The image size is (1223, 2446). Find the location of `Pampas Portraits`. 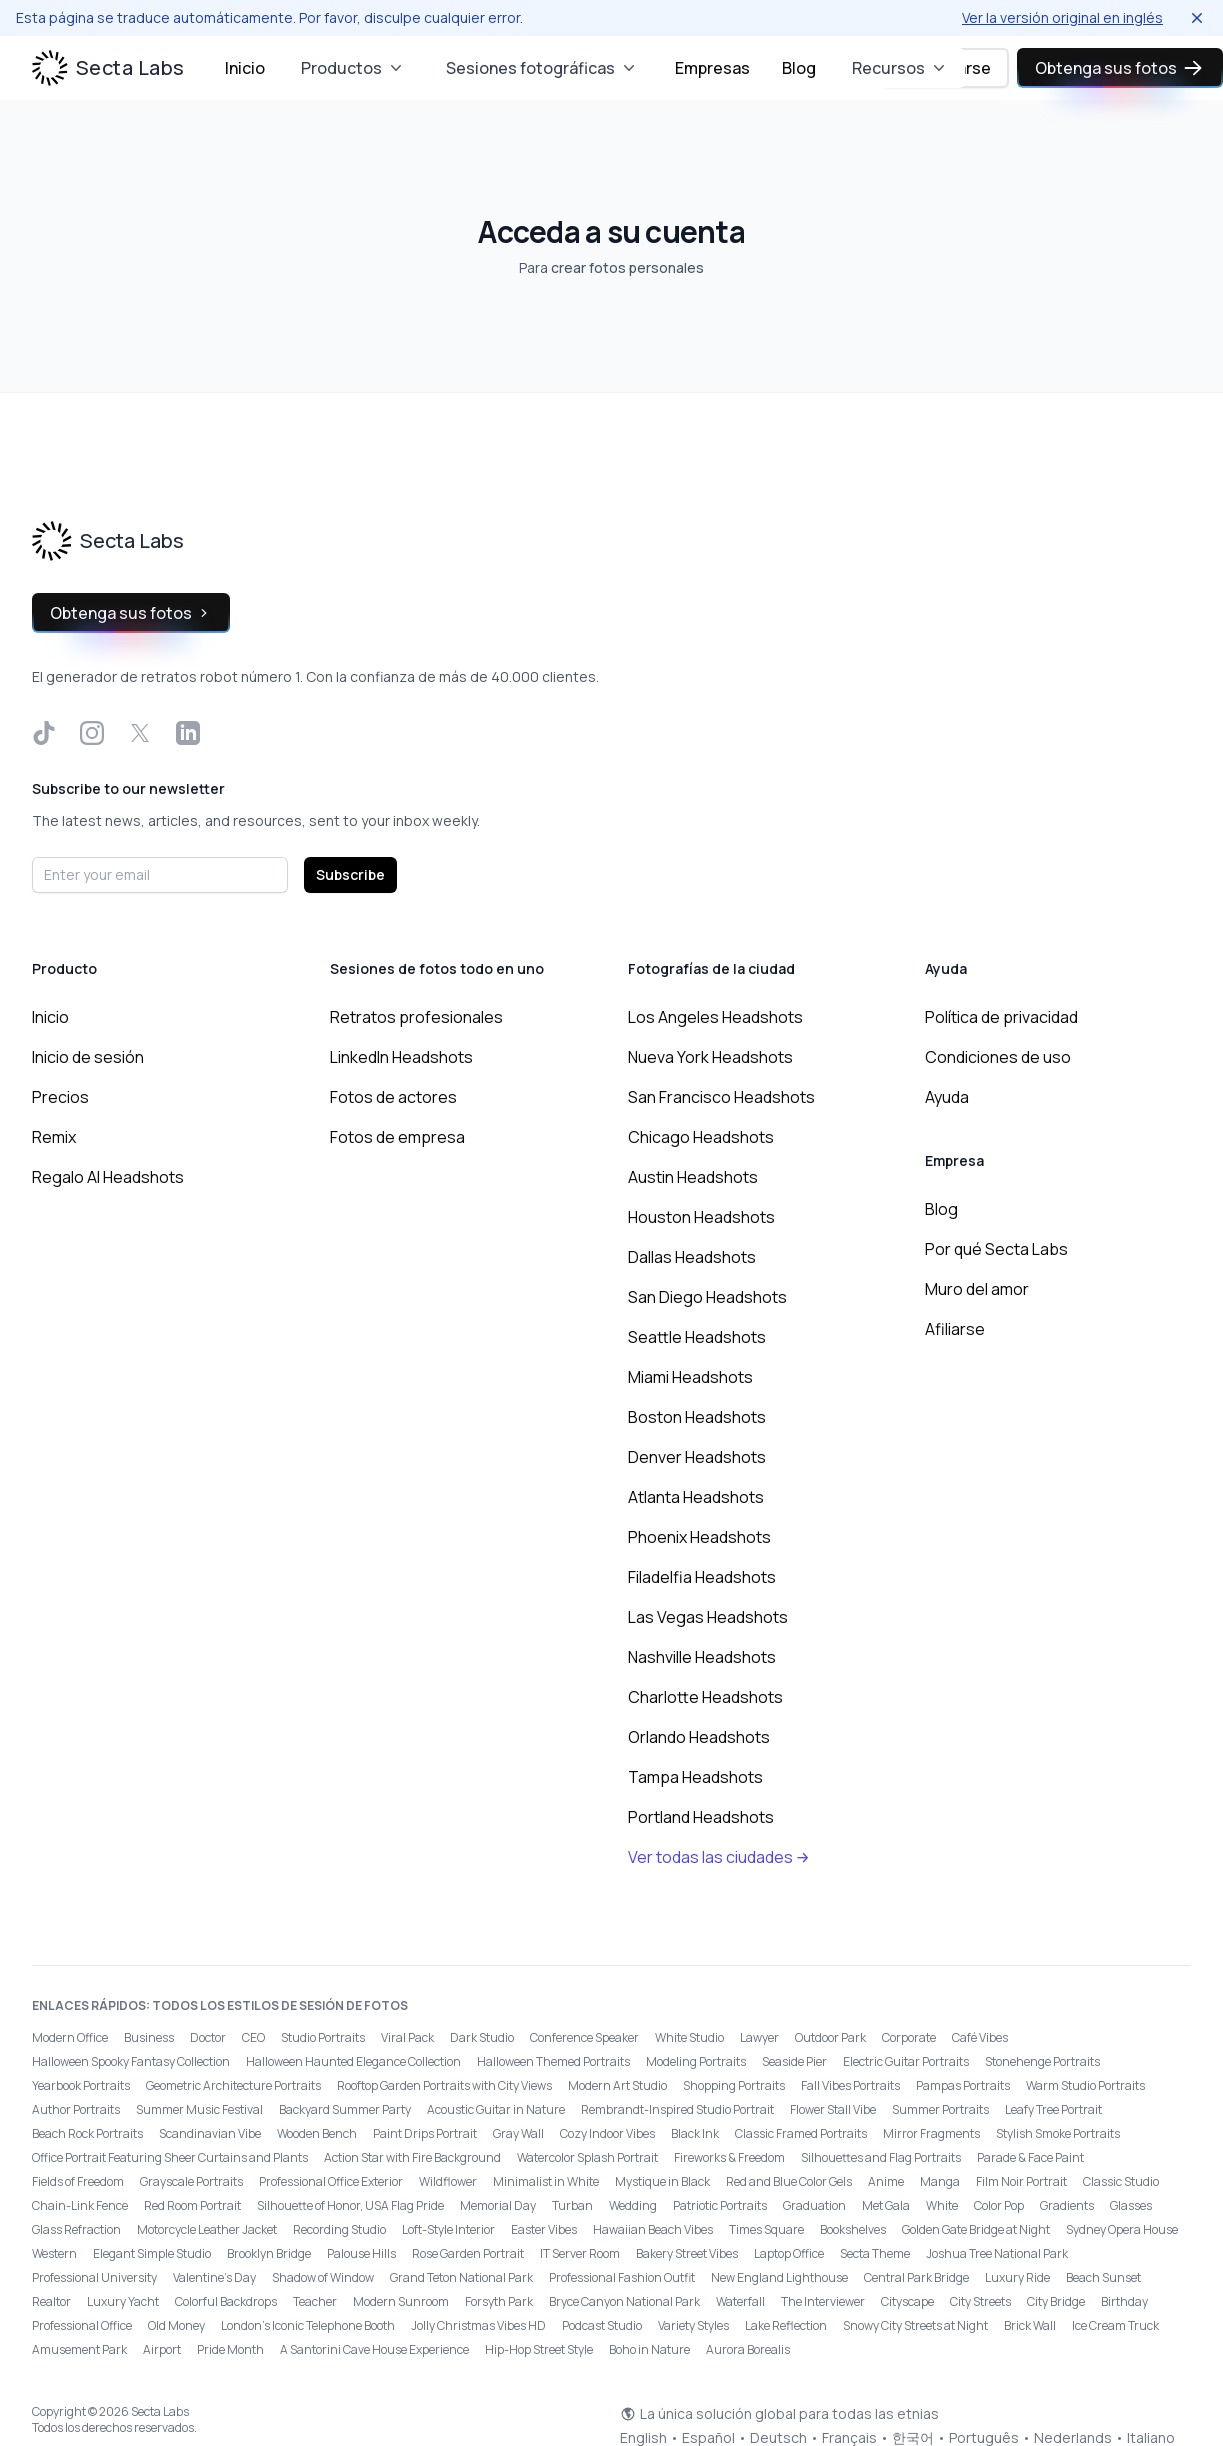

Pampas Portraits is located at coordinates (963, 2085).